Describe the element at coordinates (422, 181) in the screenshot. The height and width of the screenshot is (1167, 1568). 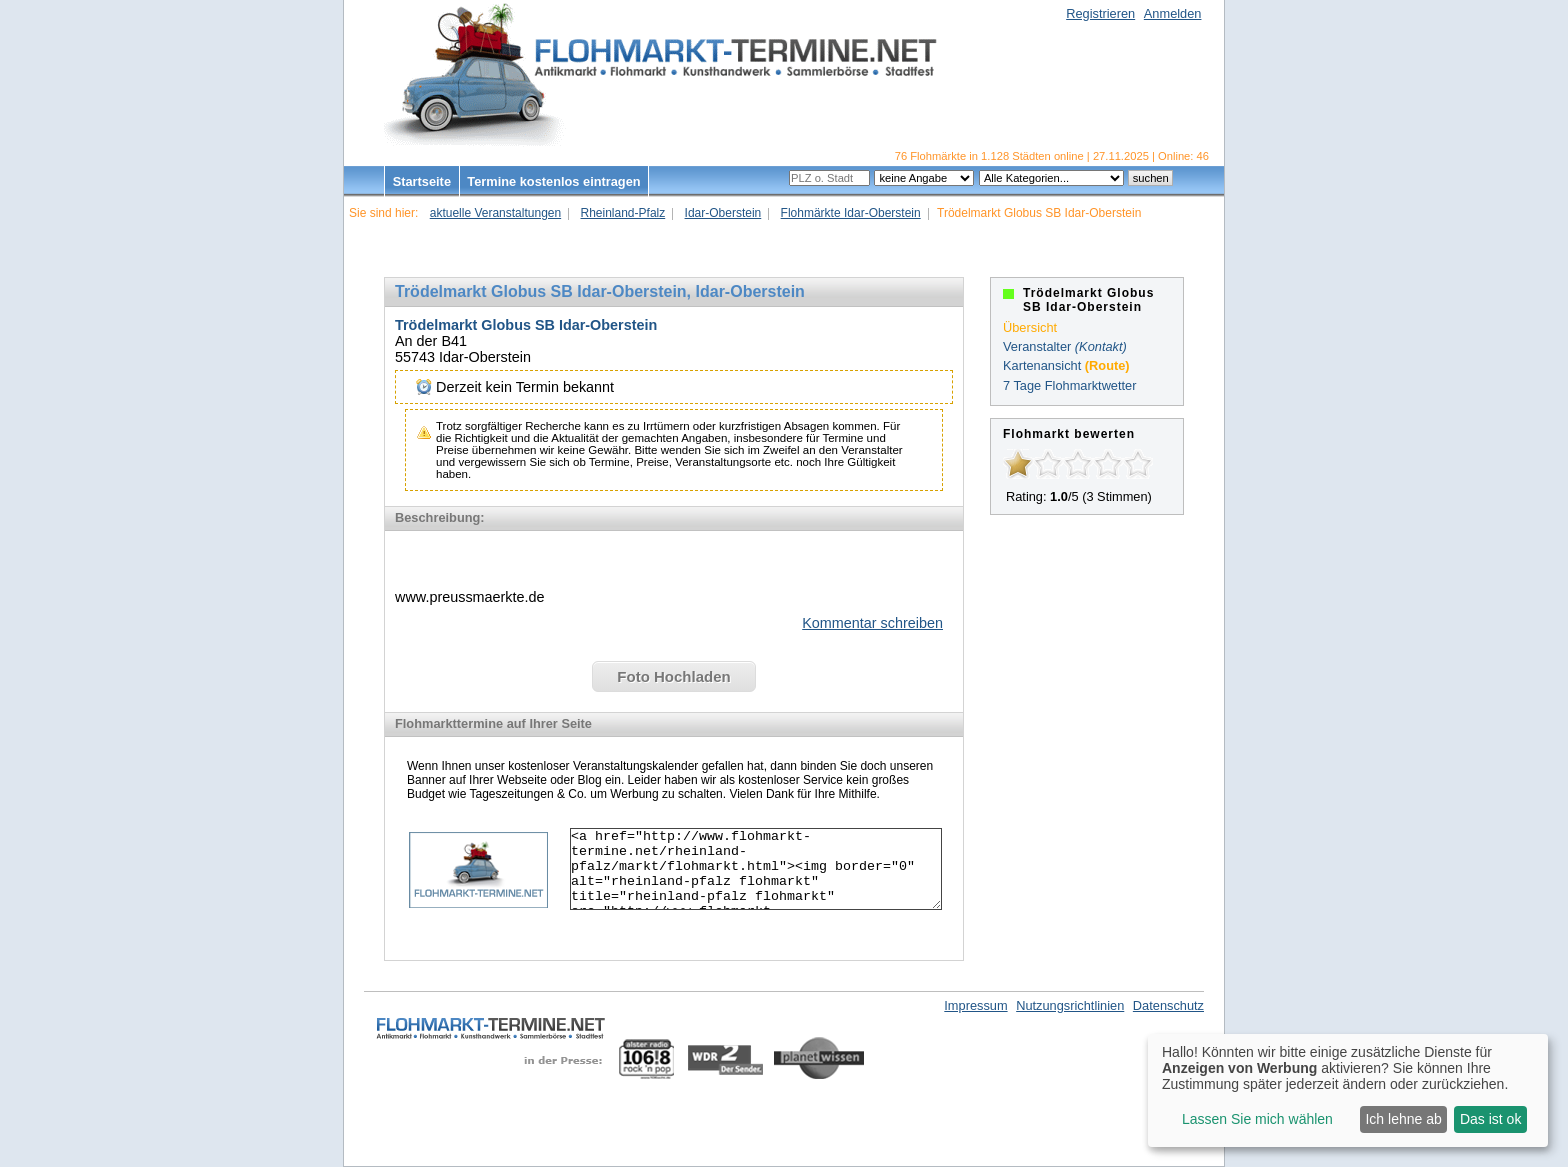
I see `Startseite` at that location.